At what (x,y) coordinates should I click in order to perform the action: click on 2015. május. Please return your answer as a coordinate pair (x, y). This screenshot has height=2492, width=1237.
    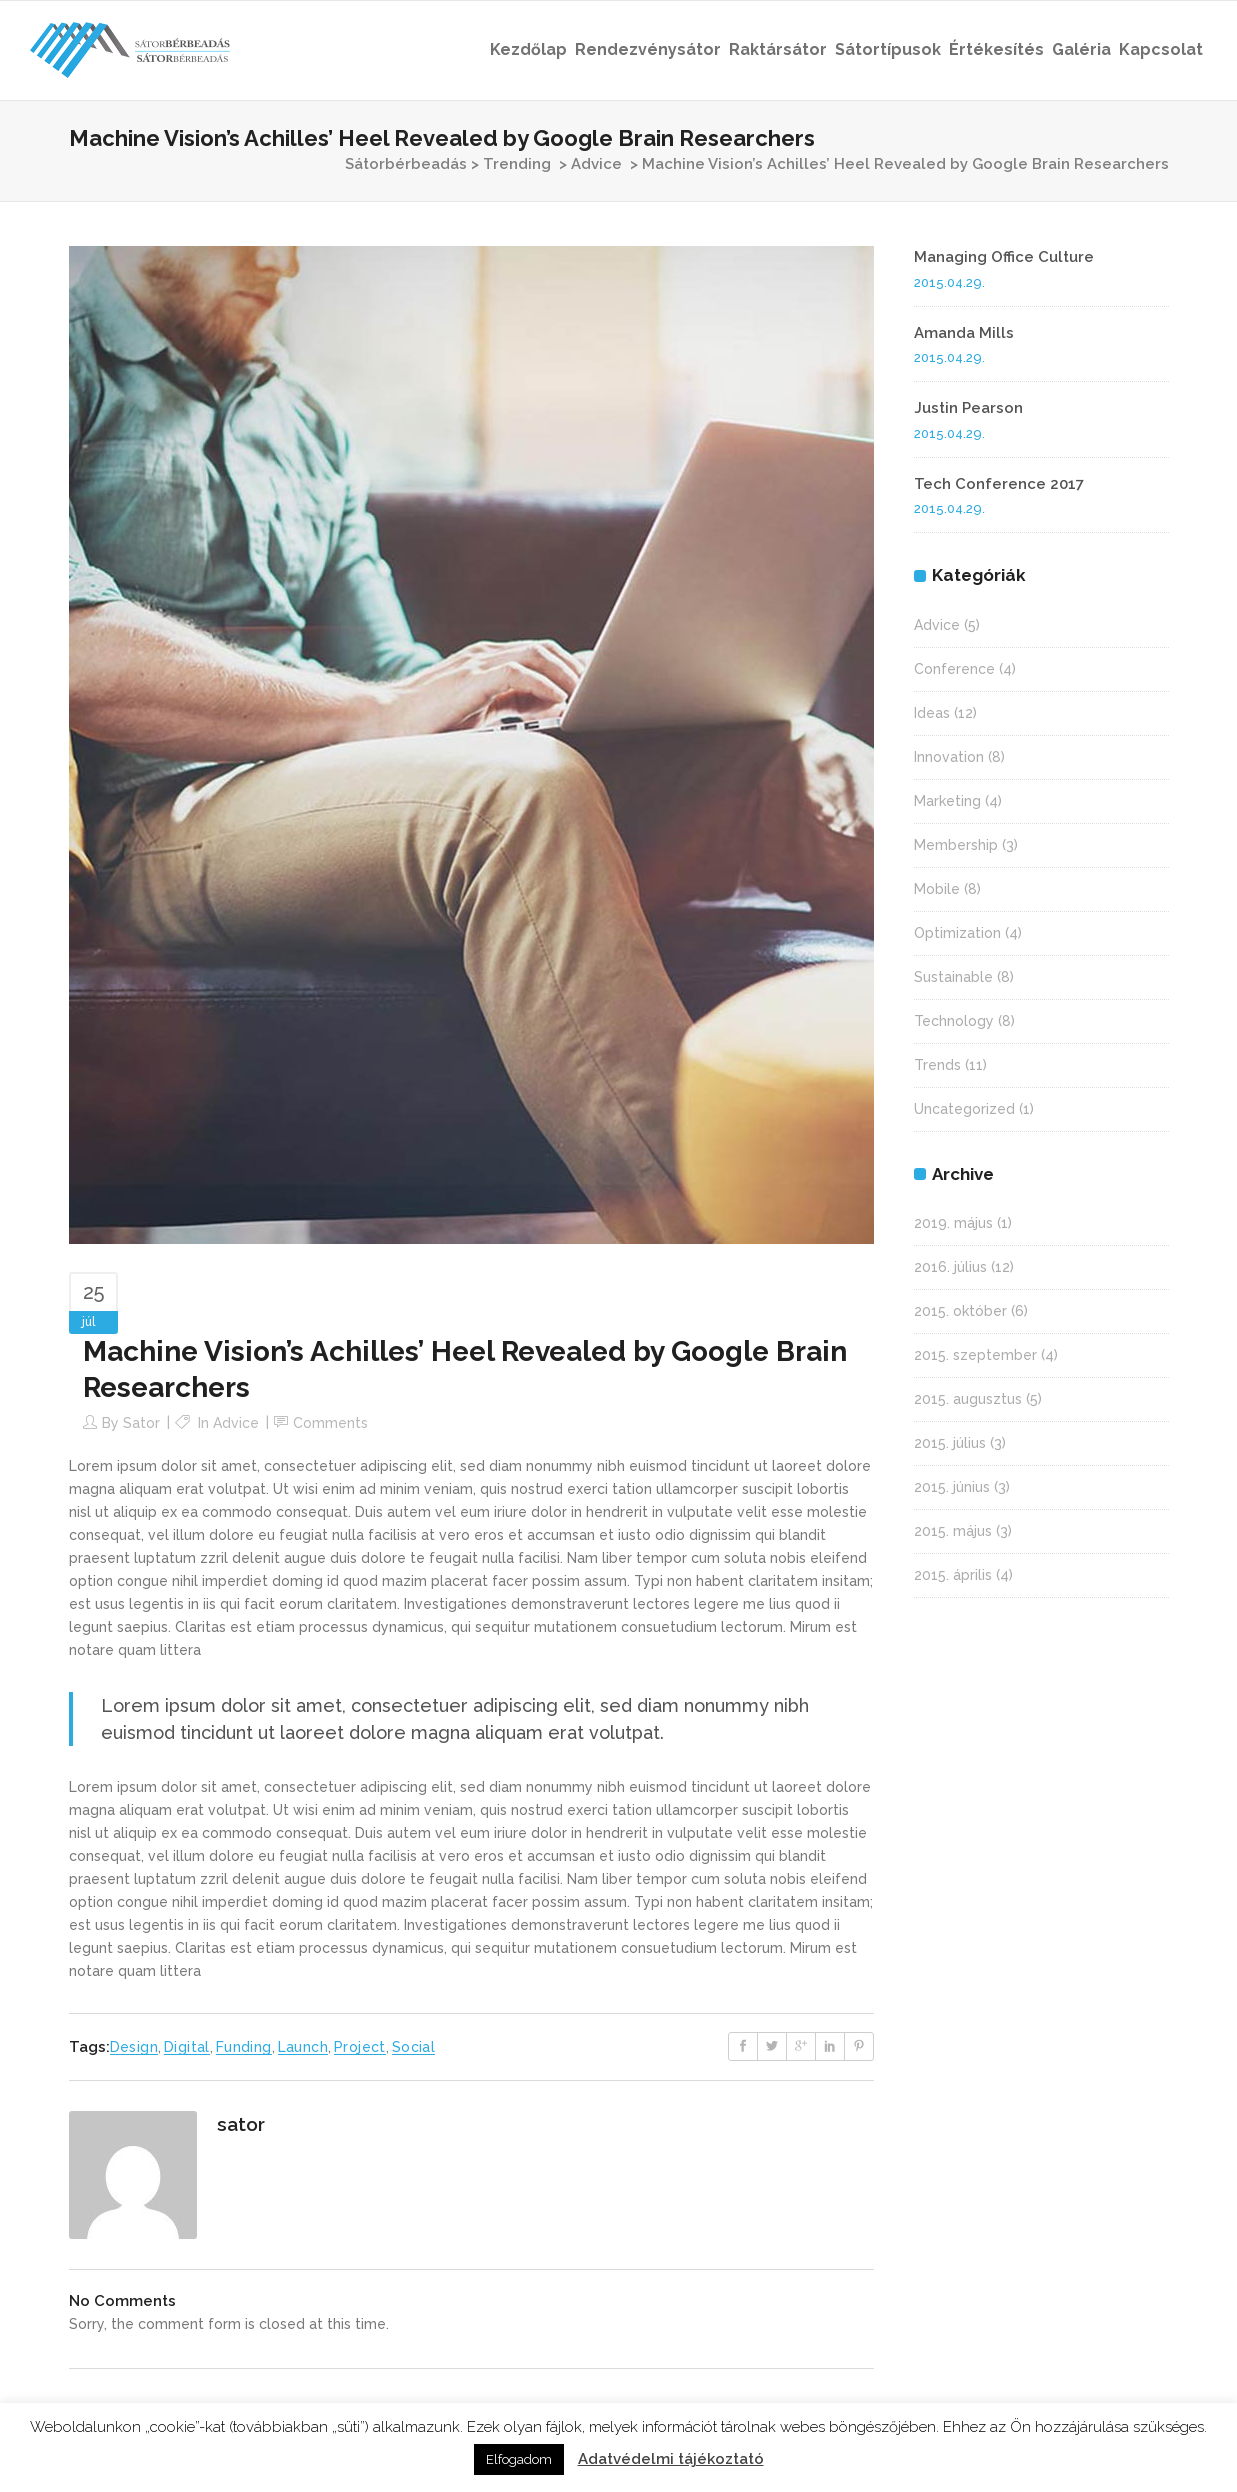
    Looking at the image, I should click on (953, 1531).